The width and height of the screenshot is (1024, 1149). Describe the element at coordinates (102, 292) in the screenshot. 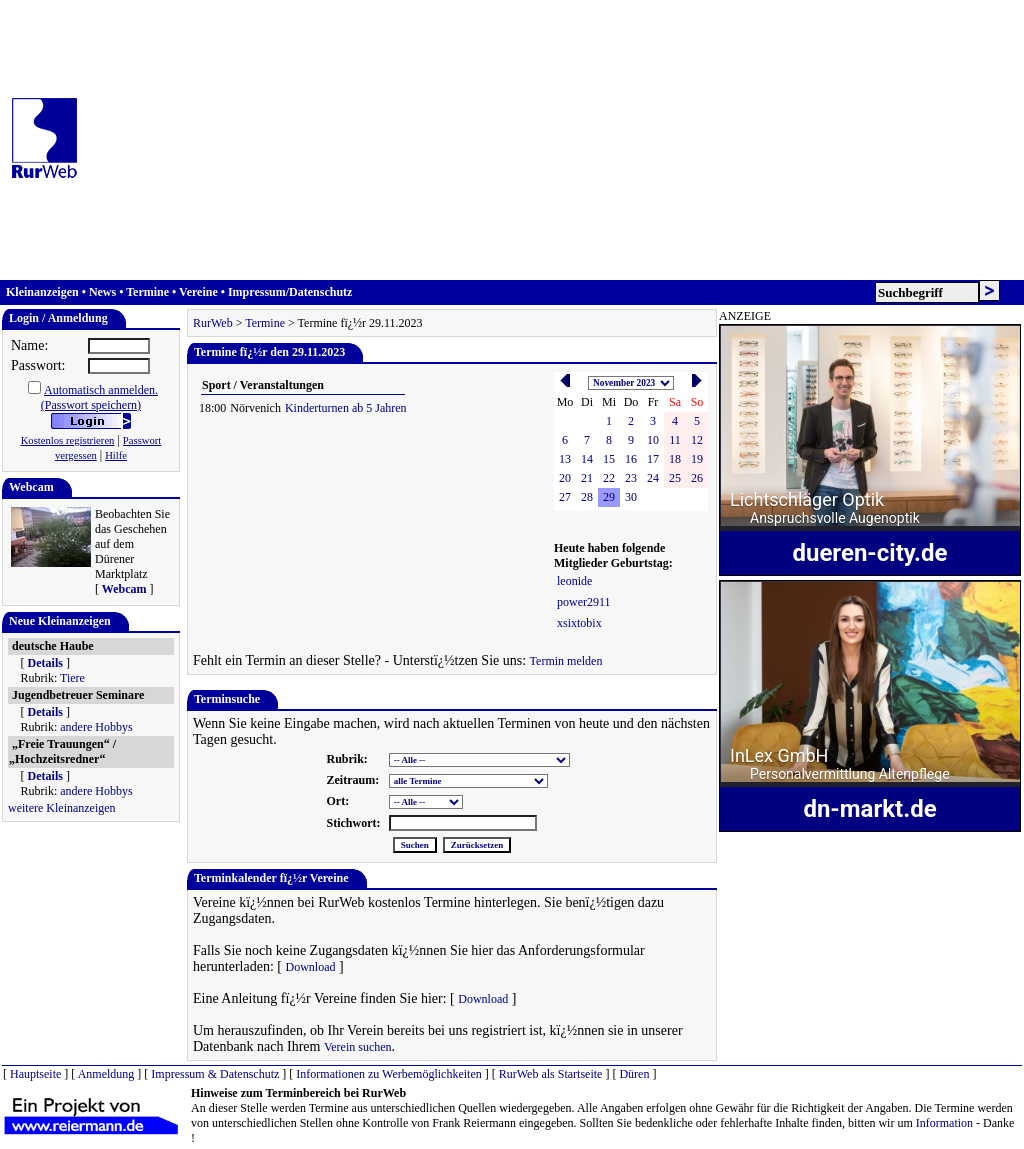

I see `News` at that location.